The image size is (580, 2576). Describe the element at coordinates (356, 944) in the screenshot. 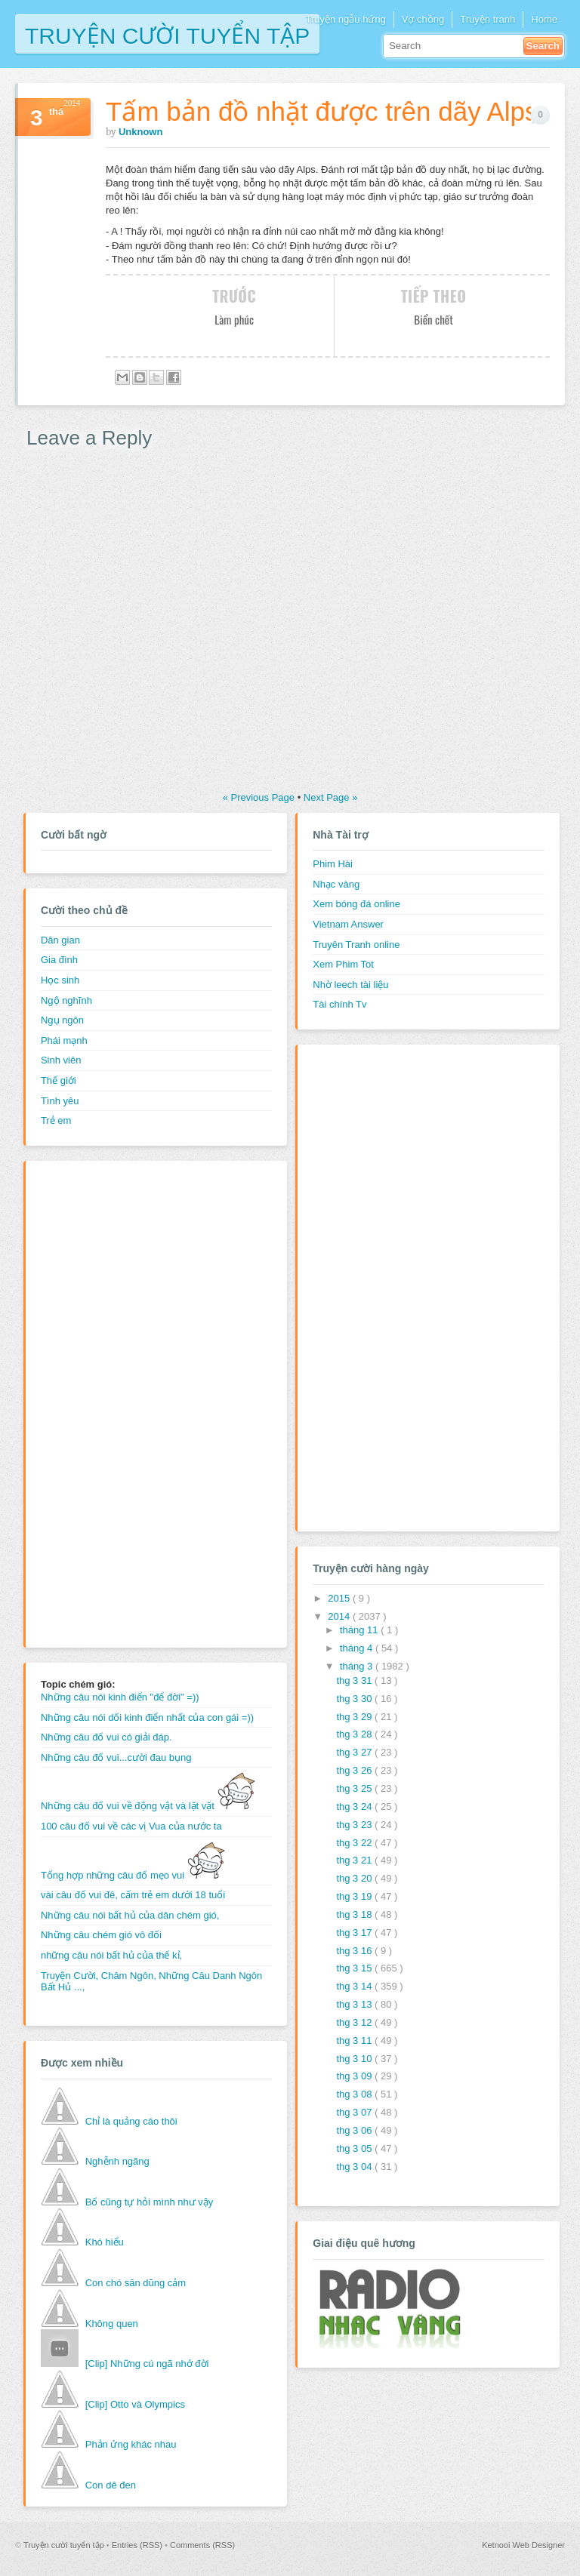

I see `Truyên Tranh online` at that location.